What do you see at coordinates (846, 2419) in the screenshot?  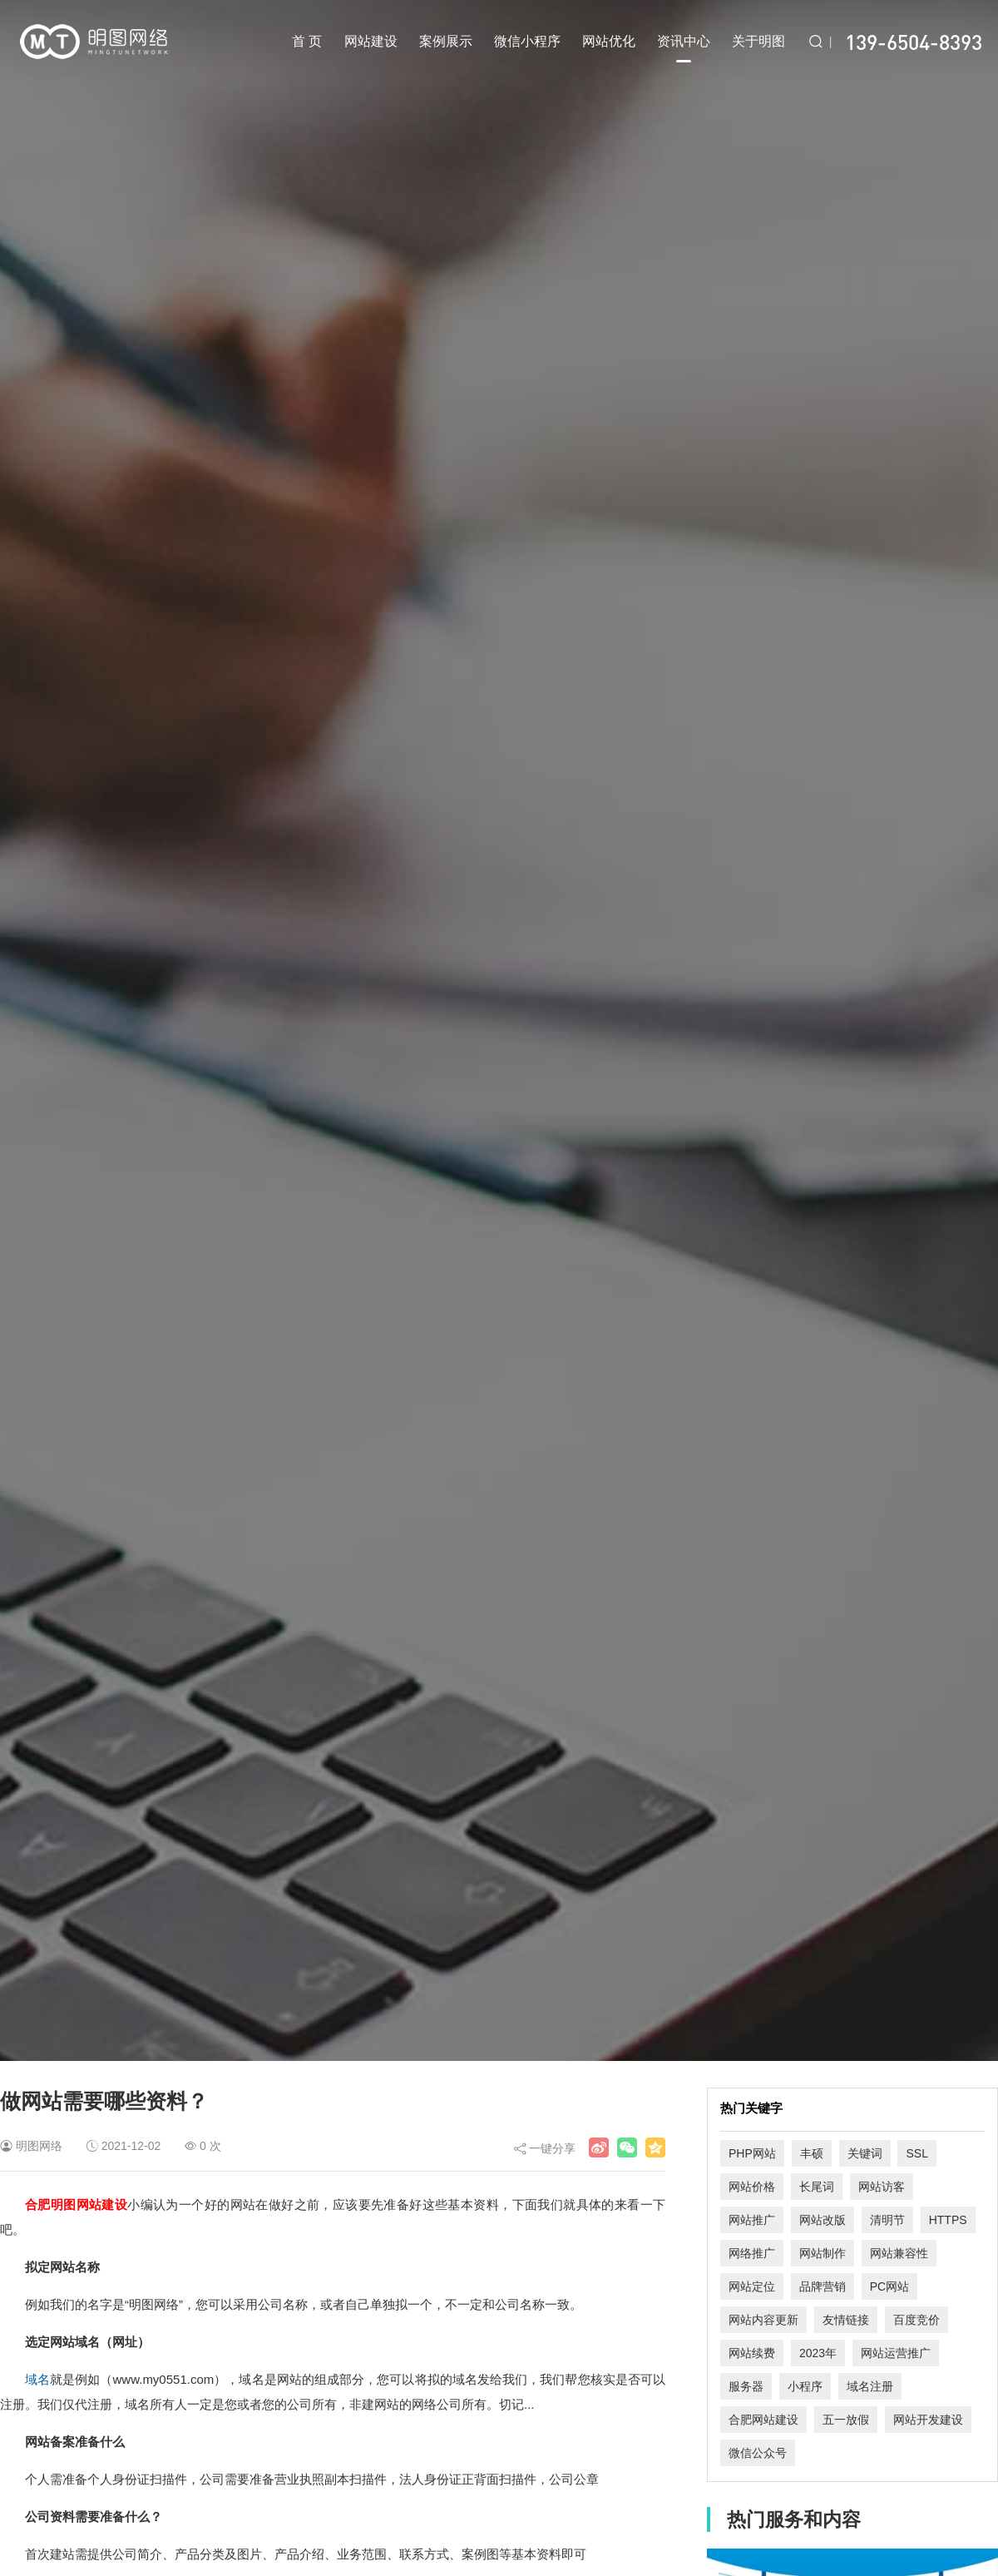 I see `五一放假` at bounding box center [846, 2419].